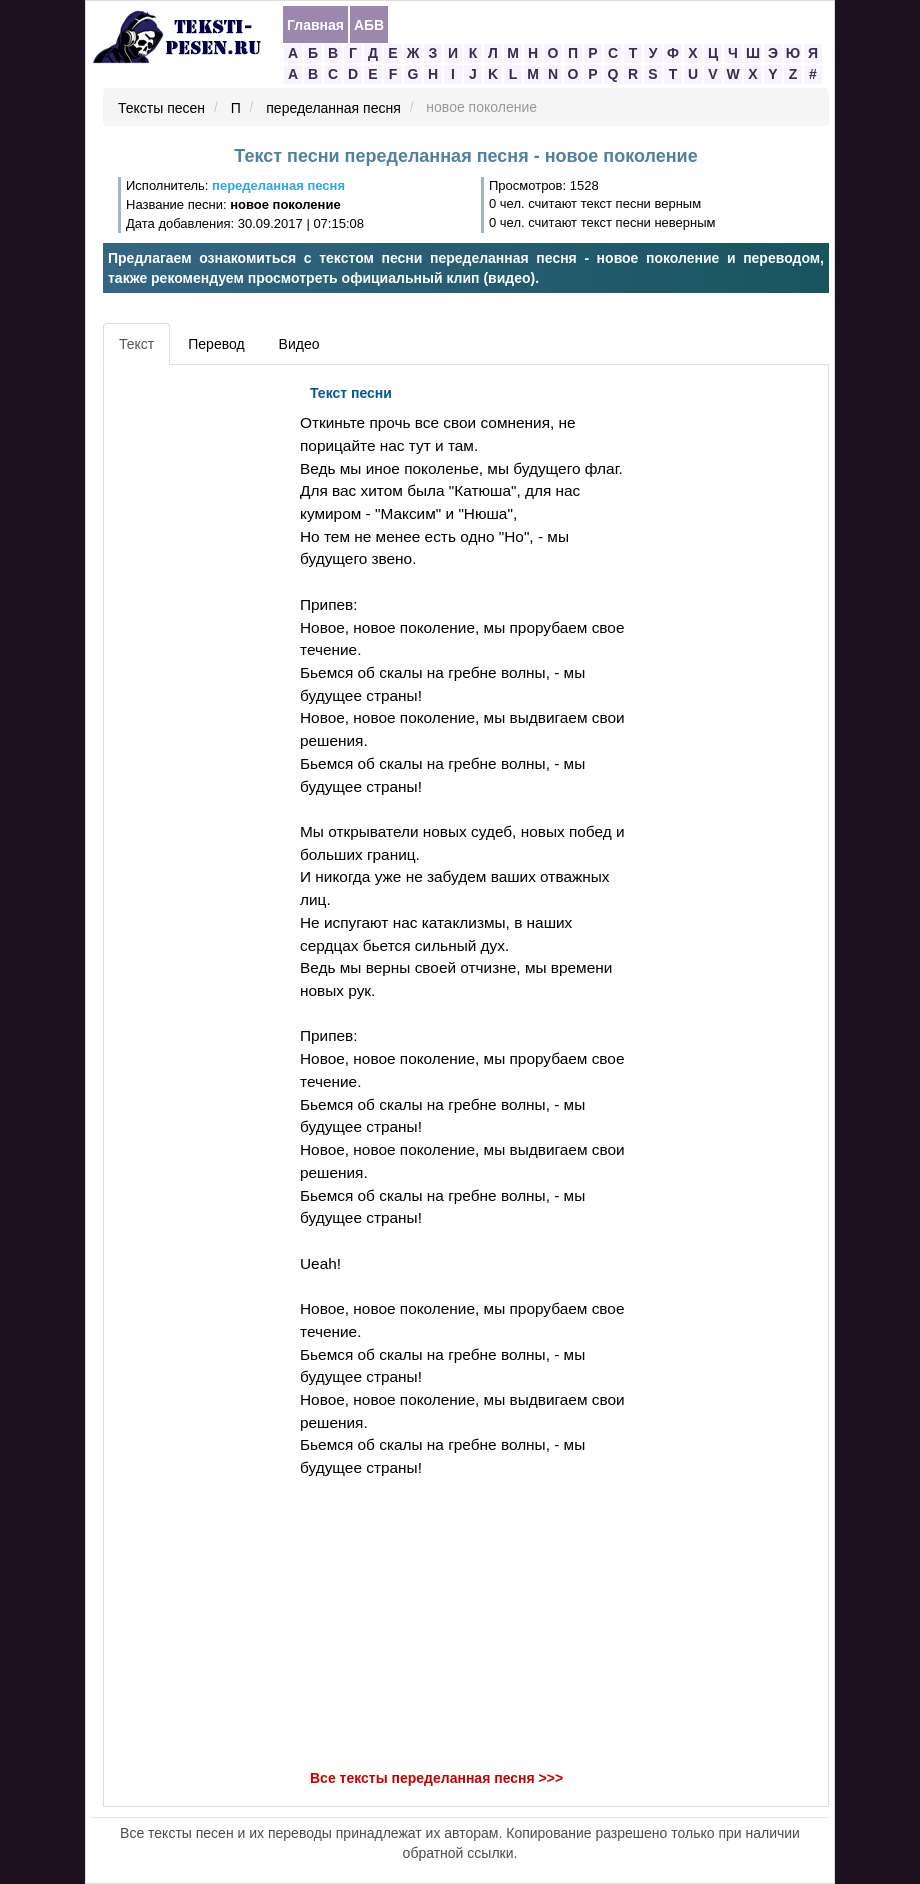 The height and width of the screenshot is (1884, 920). What do you see at coordinates (136, 344) in the screenshot?
I see `Текст` at bounding box center [136, 344].